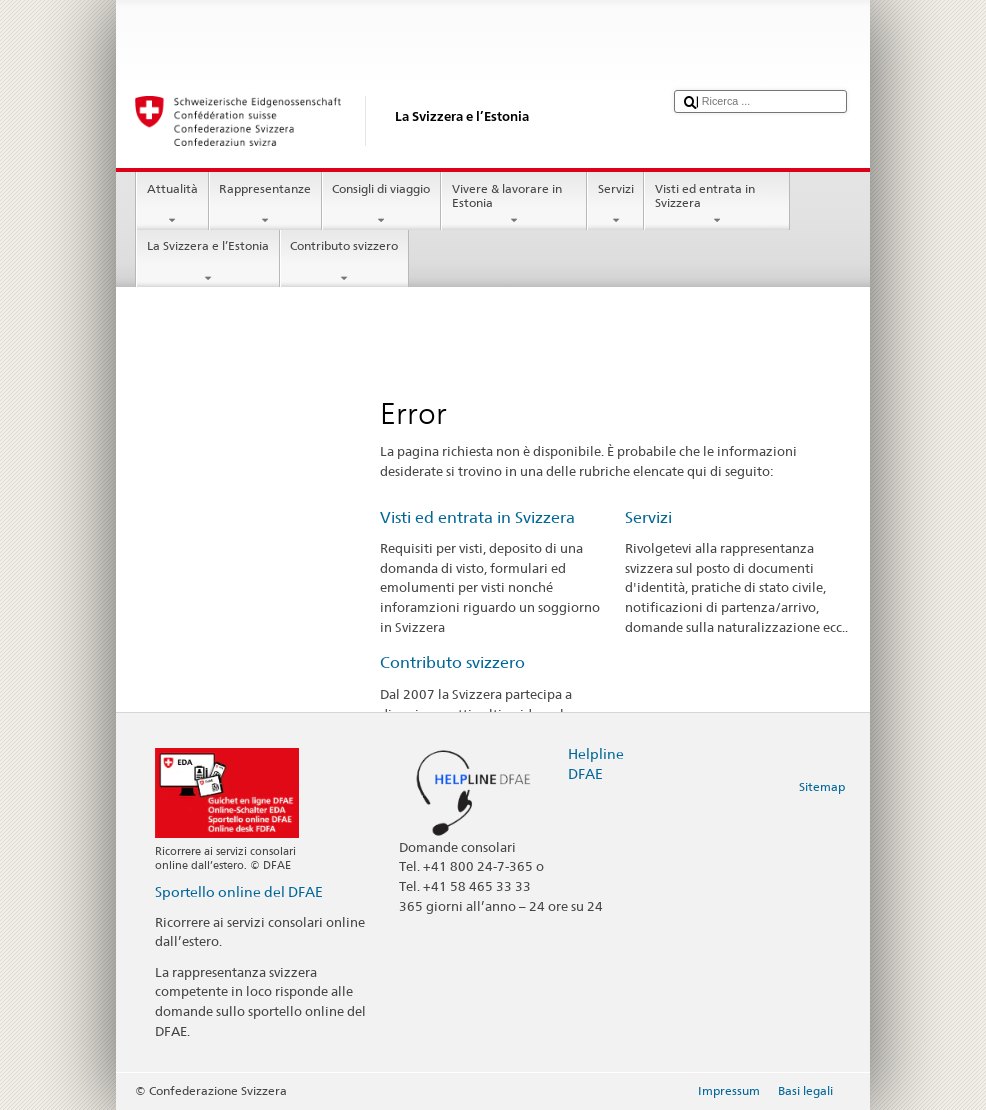 The height and width of the screenshot is (1110, 986). Describe the element at coordinates (381, 205) in the screenshot. I see `Consigli di viaggio` at that location.